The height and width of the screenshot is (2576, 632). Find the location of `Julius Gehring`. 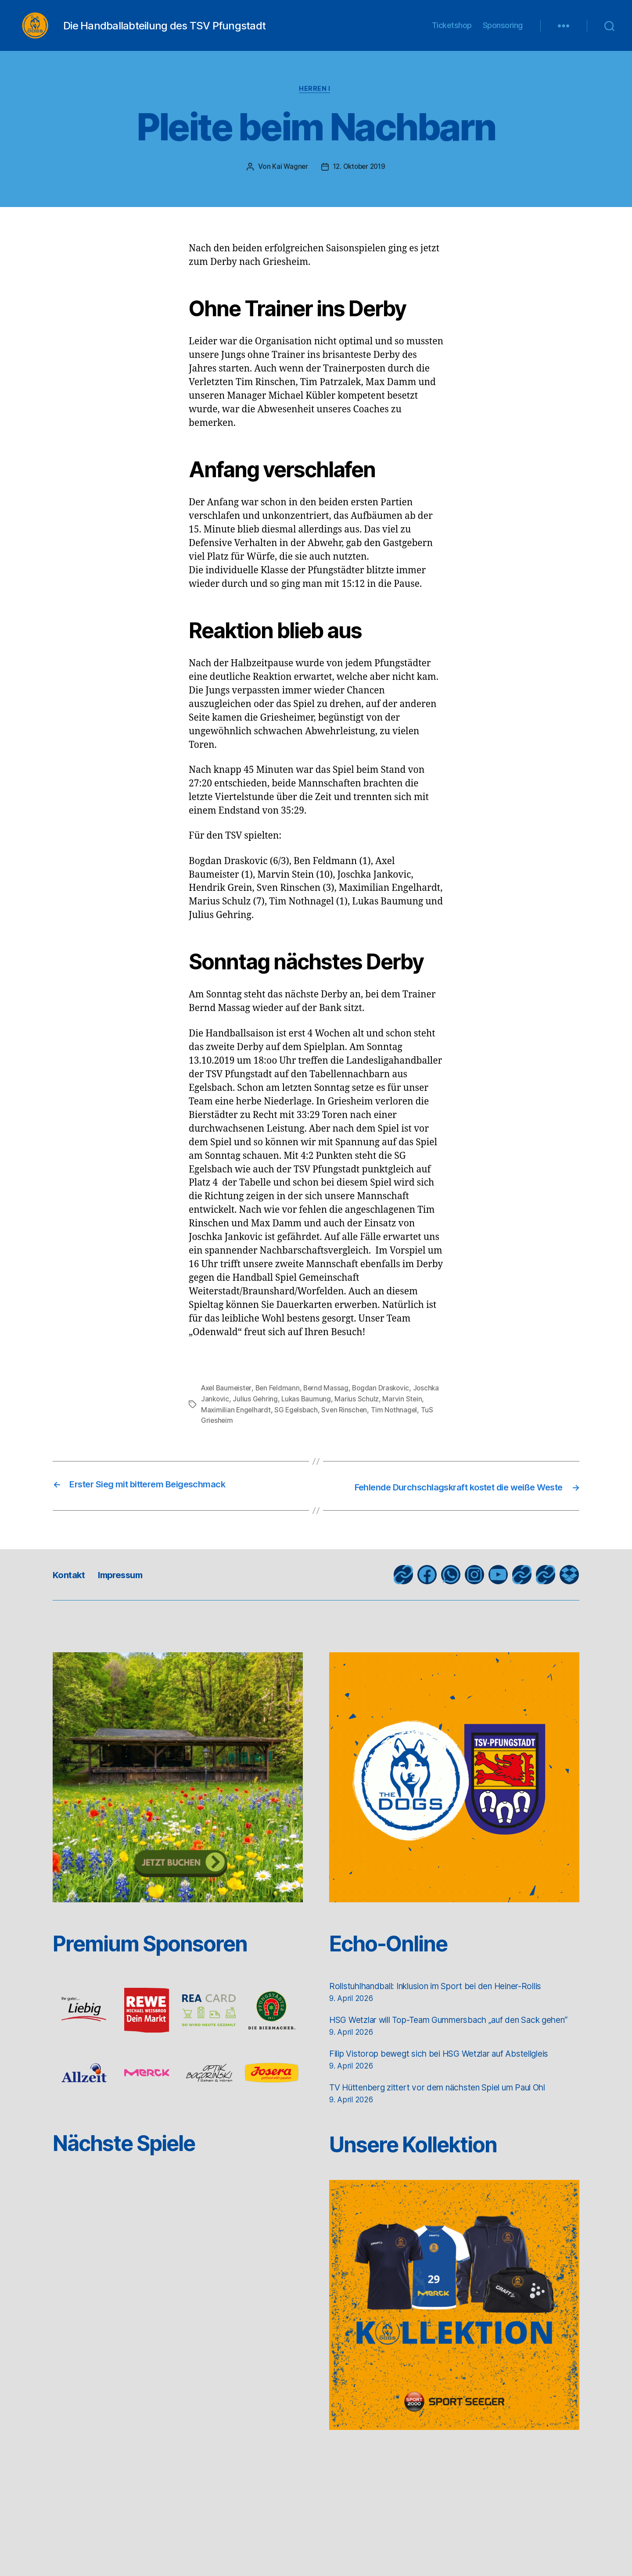

Julius Gehring is located at coordinates (284, 1412).